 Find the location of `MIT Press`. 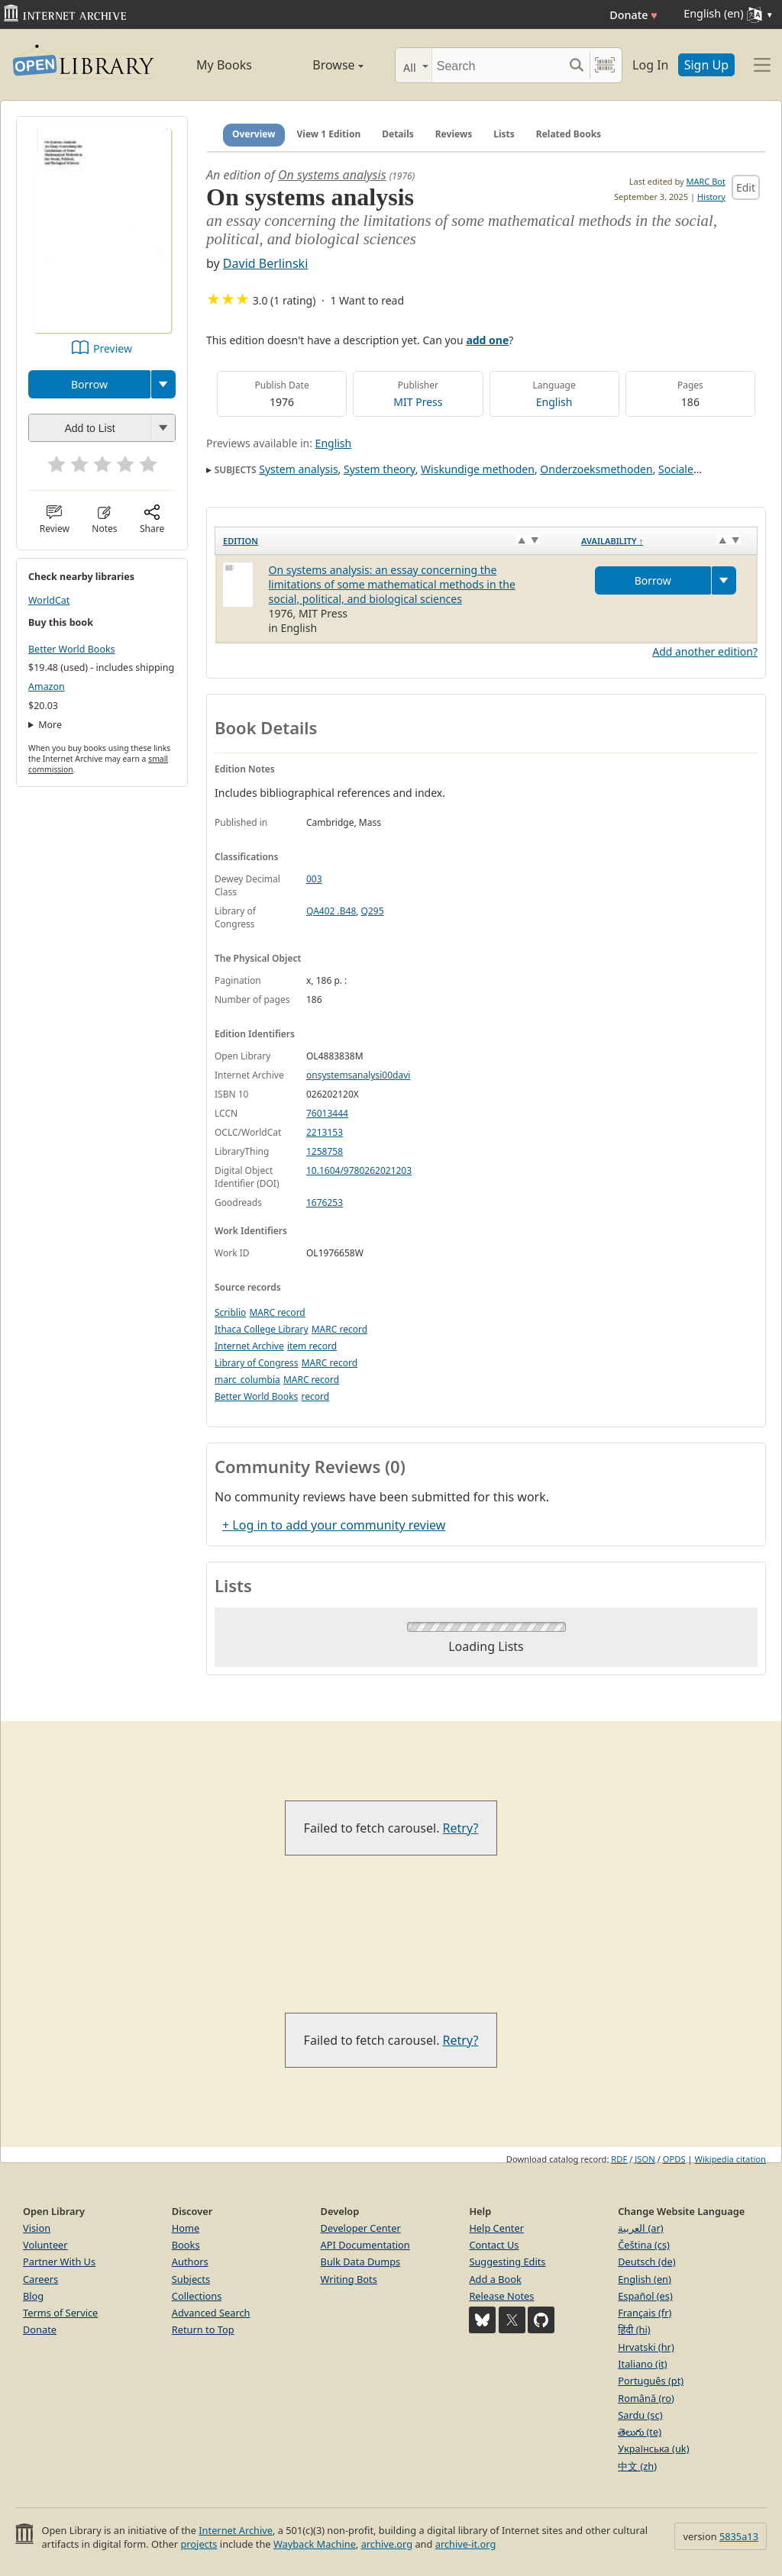

MIT Press is located at coordinates (417, 402).